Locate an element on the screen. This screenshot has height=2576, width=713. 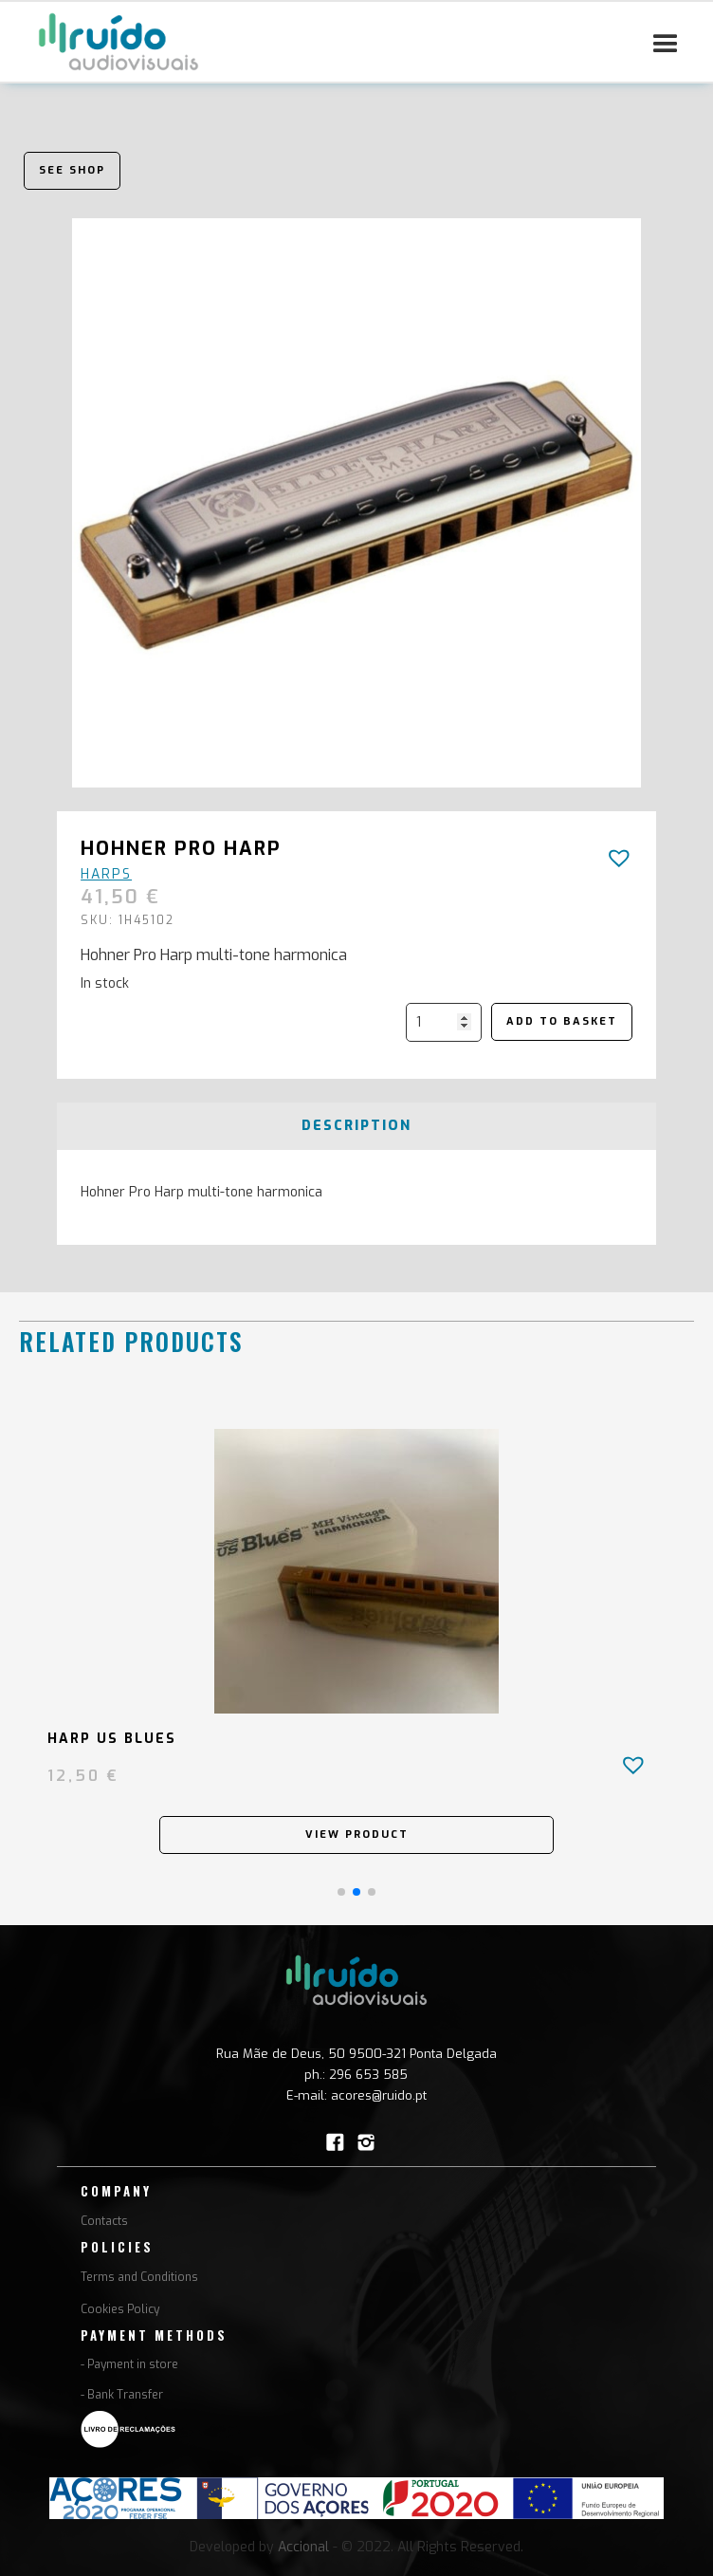
View Product is located at coordinates (357, 1834).